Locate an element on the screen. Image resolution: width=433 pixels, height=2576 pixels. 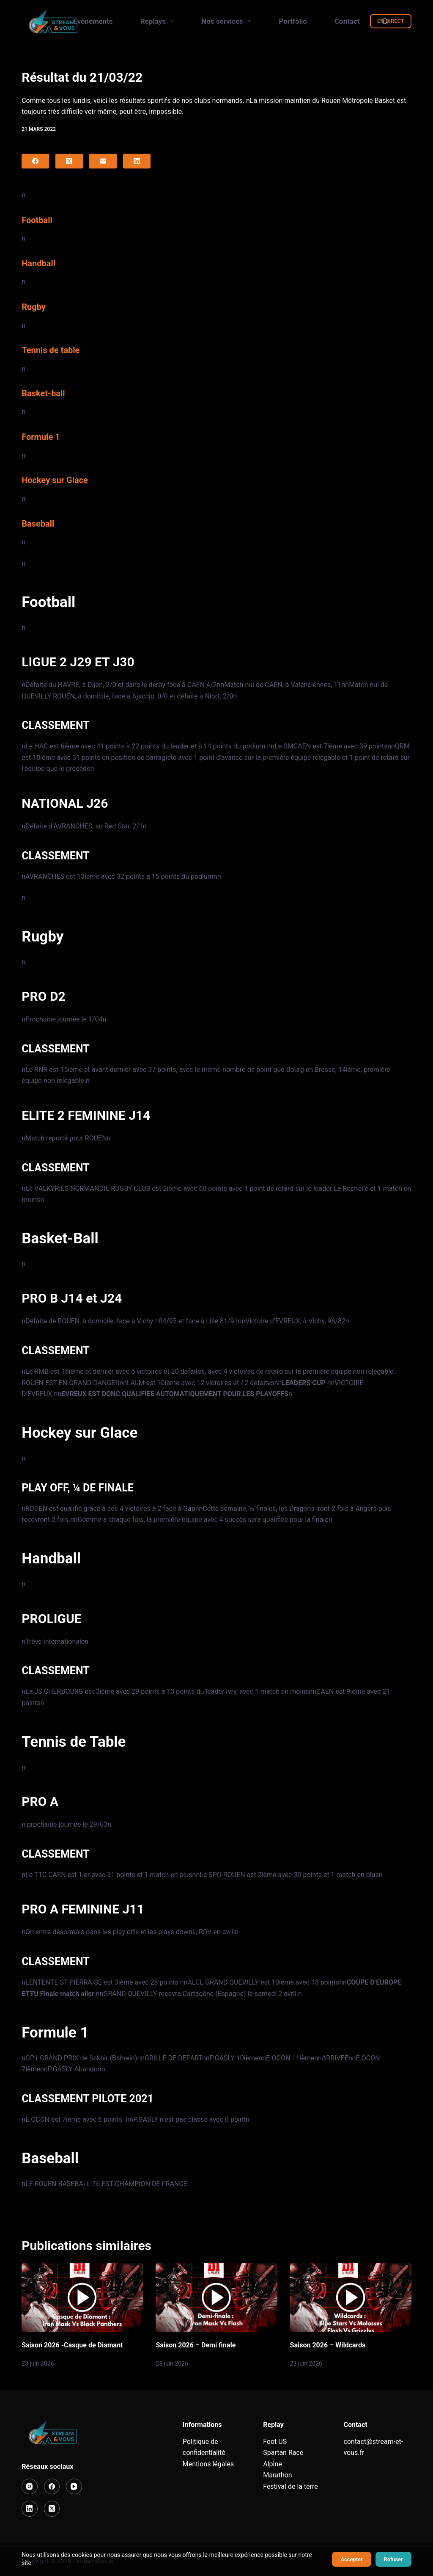
Football is located at coordinates (37, 220).